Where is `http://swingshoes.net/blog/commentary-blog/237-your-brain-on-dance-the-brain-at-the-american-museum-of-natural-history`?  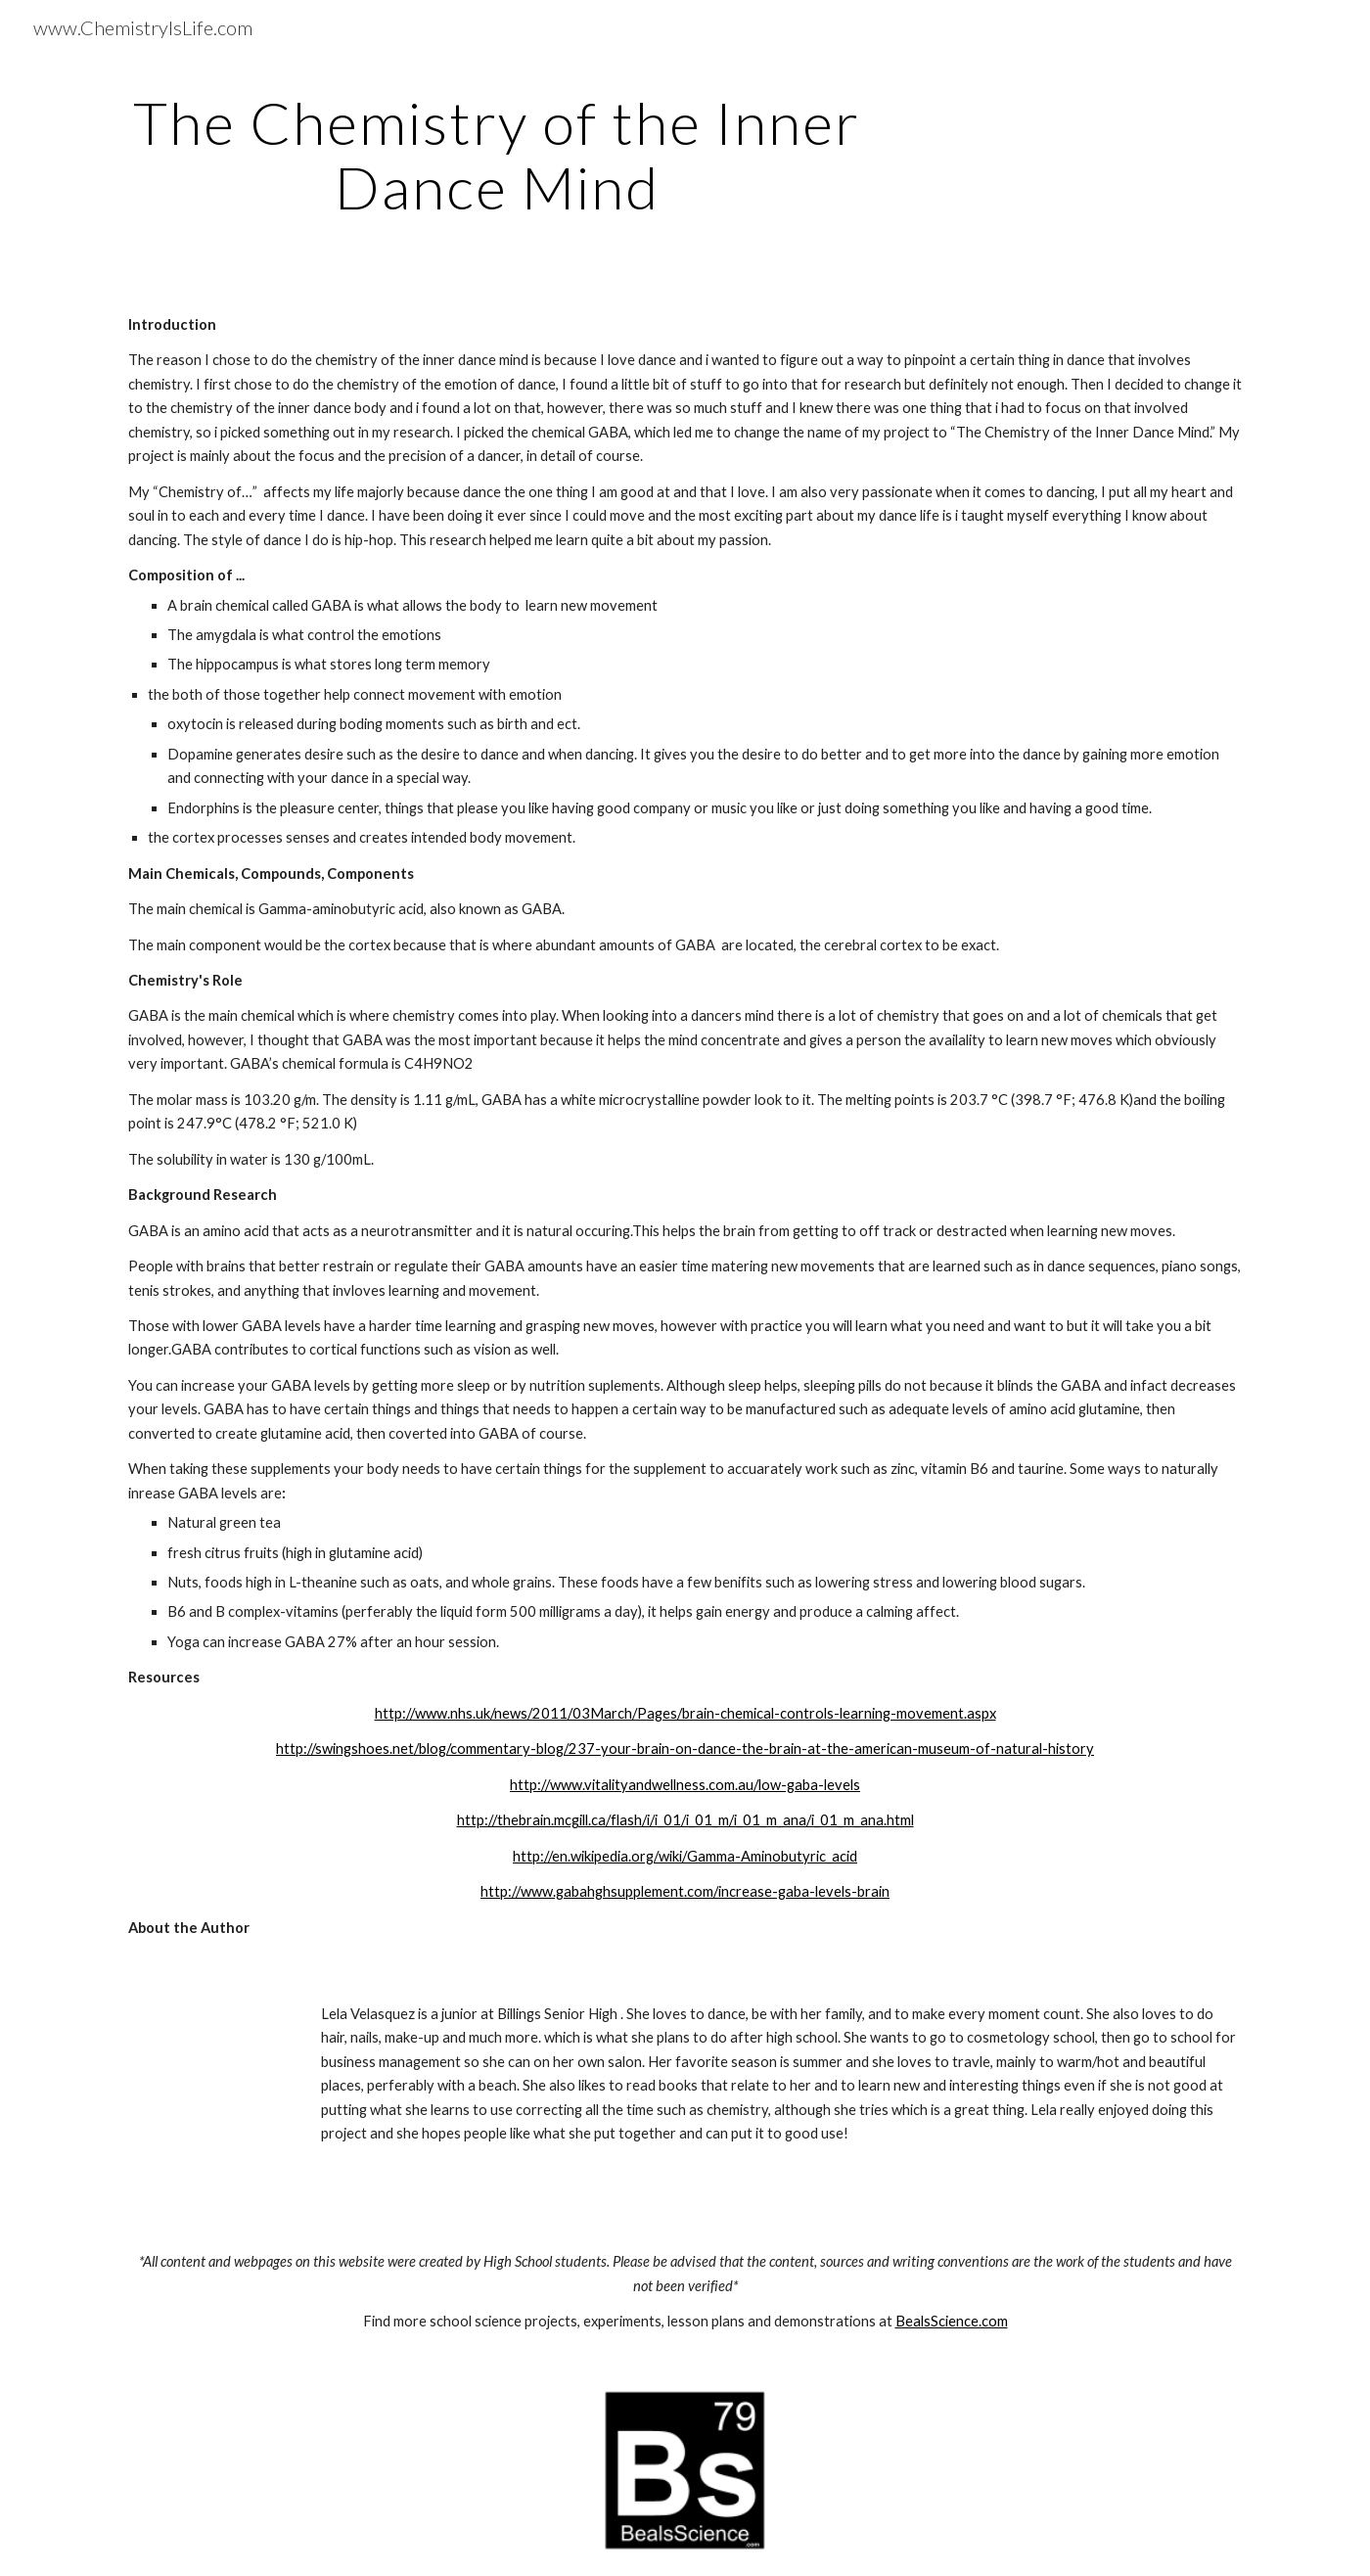
http://swingshoes.net/blog/commentary-blog/237-your-brain-on-dance-the-brain-at-the-american-museum-of-natural-history is located at coordinates (685, 1748).